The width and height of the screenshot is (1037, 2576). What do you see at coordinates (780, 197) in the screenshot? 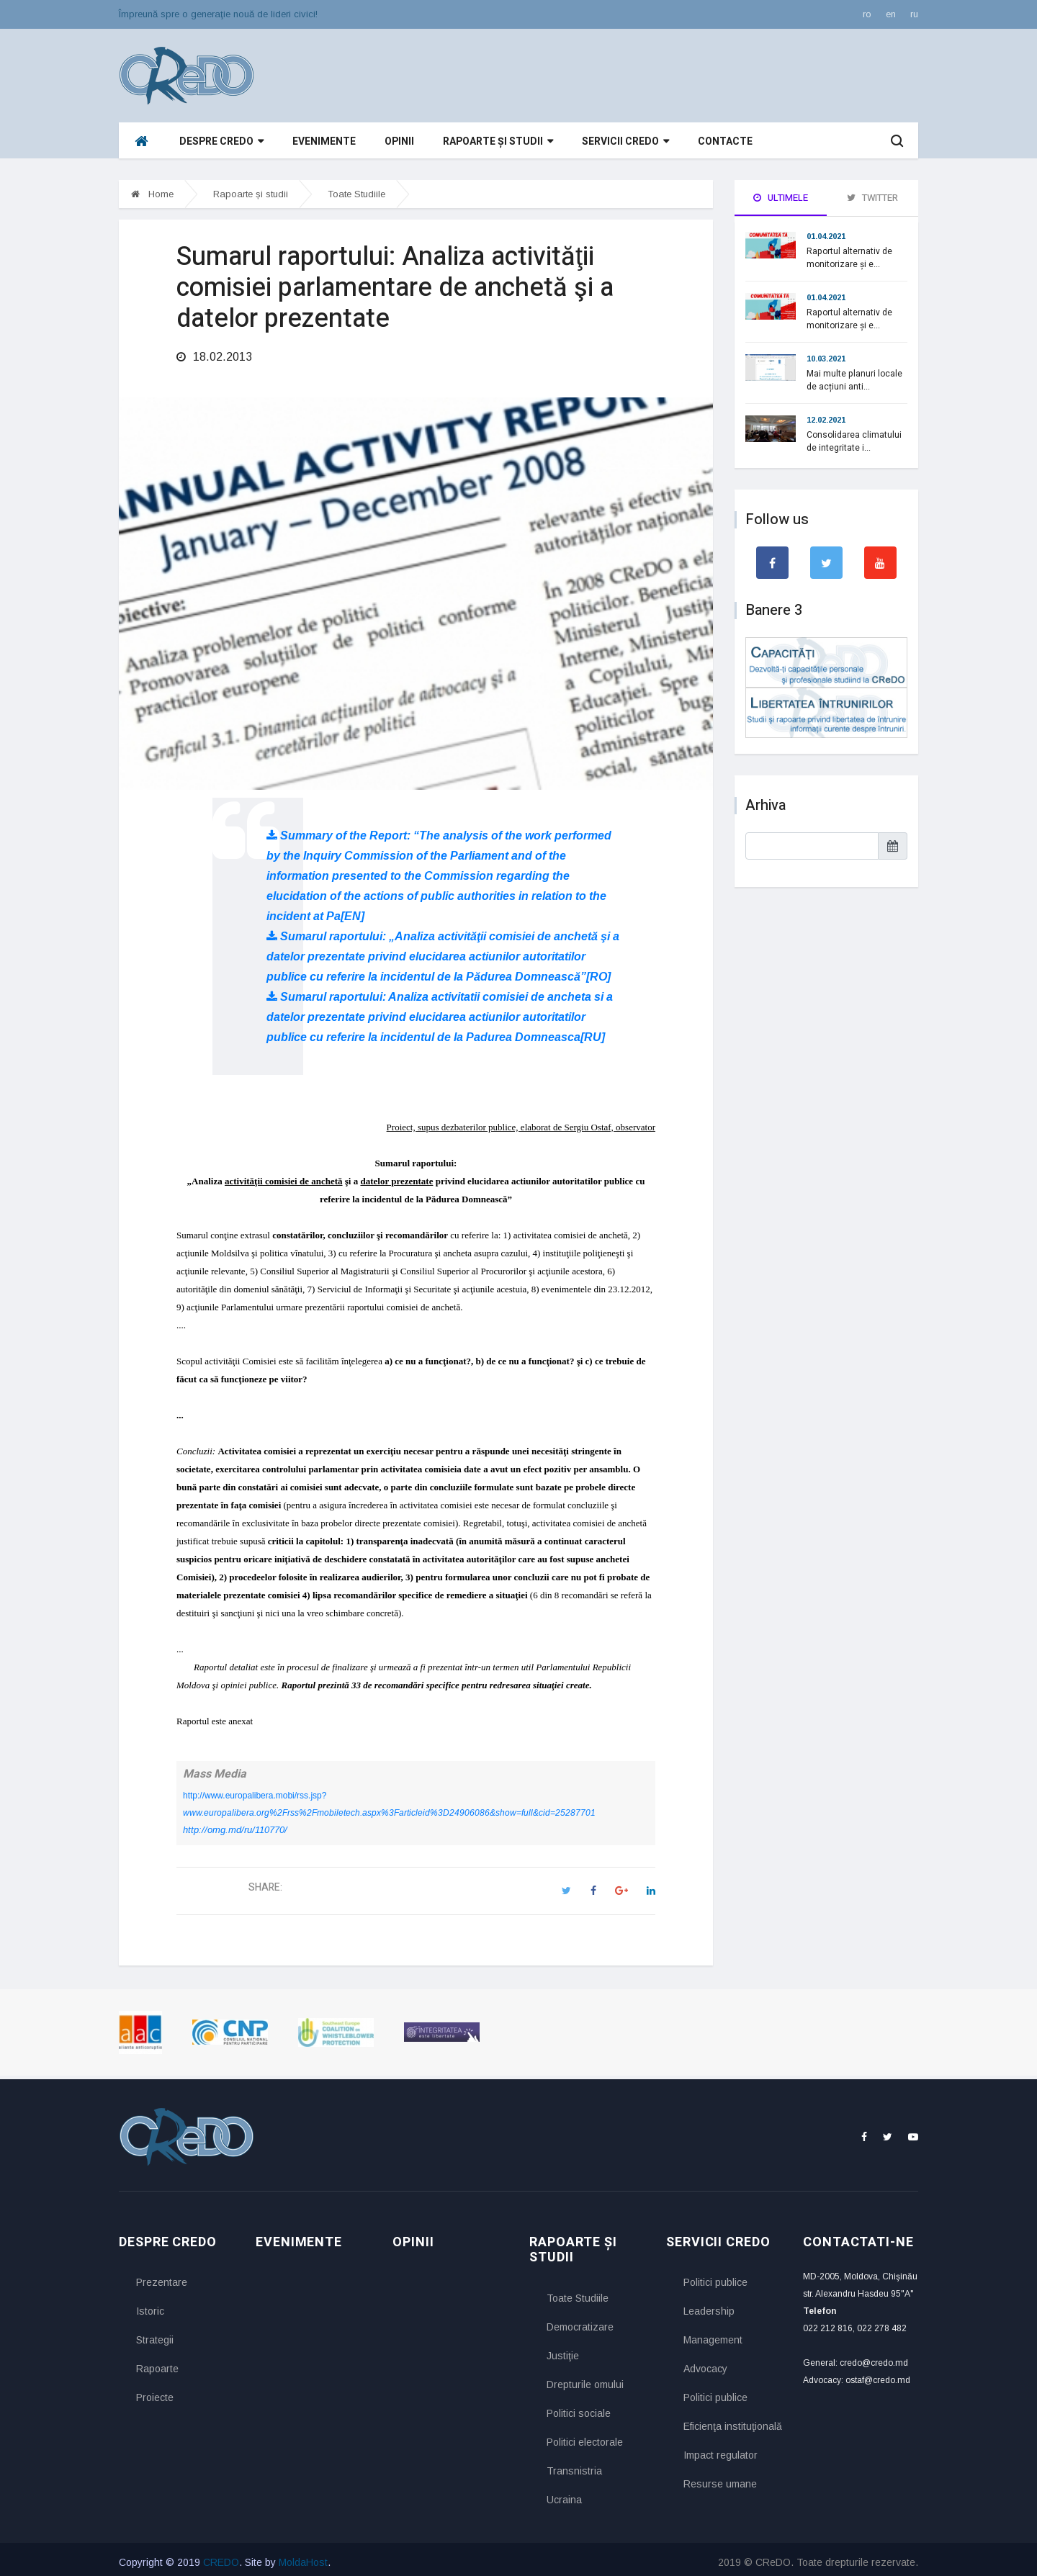
I see `Ultimele [tab]` at bounding box center [780, 197].